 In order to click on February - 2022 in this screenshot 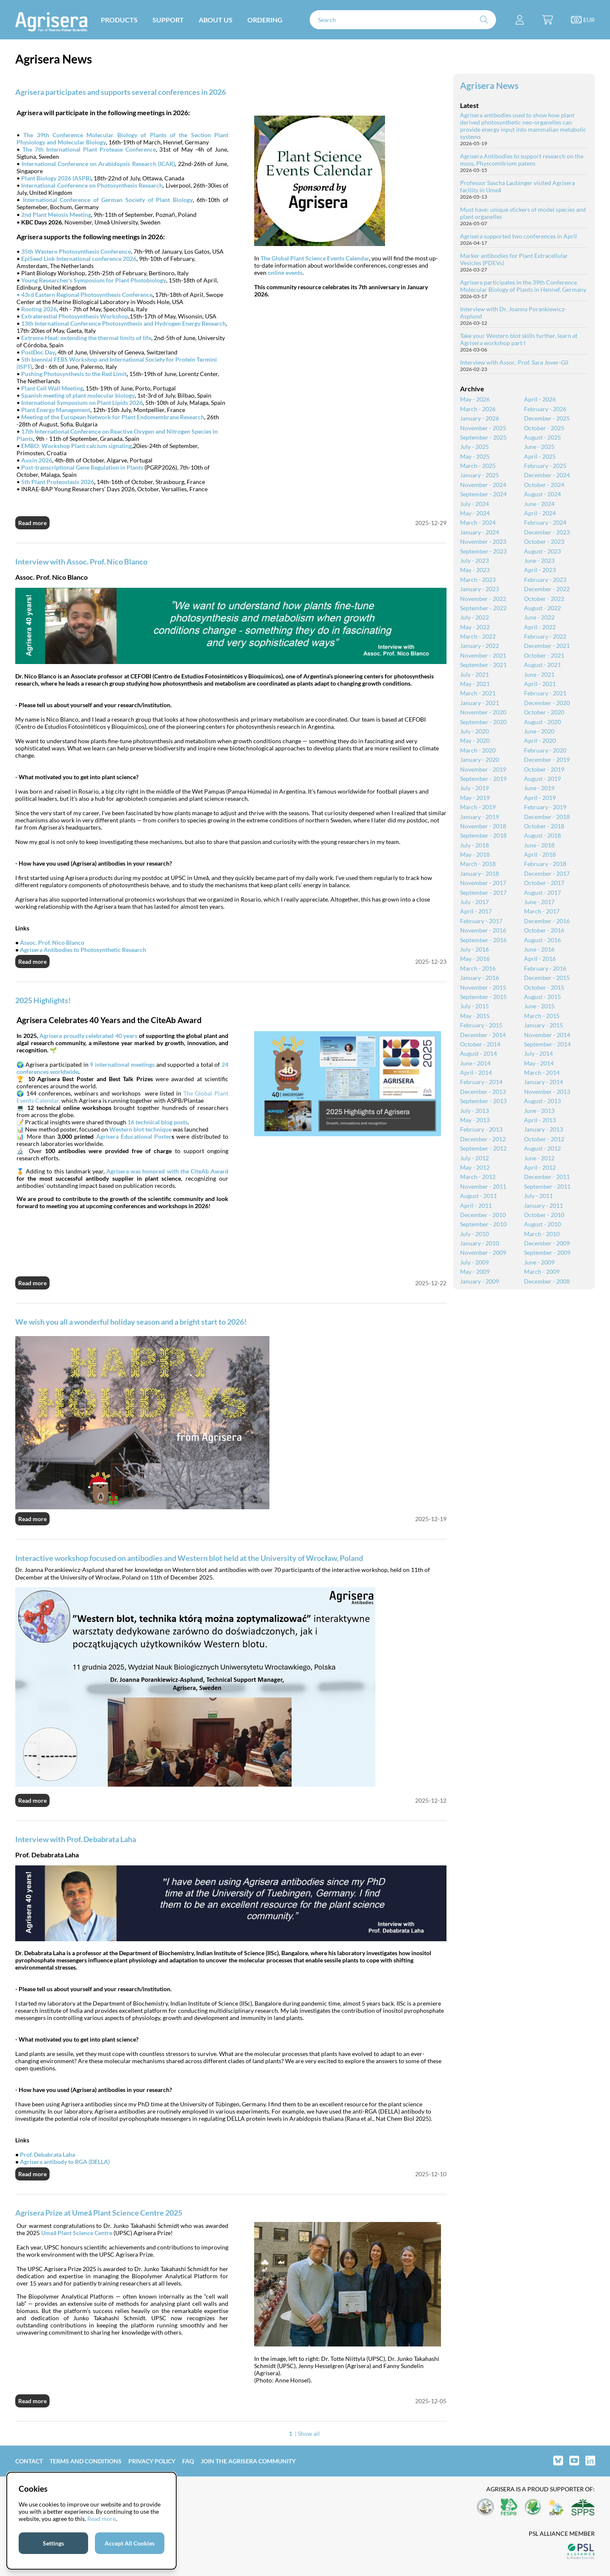, I will do `click(545, 636)`.